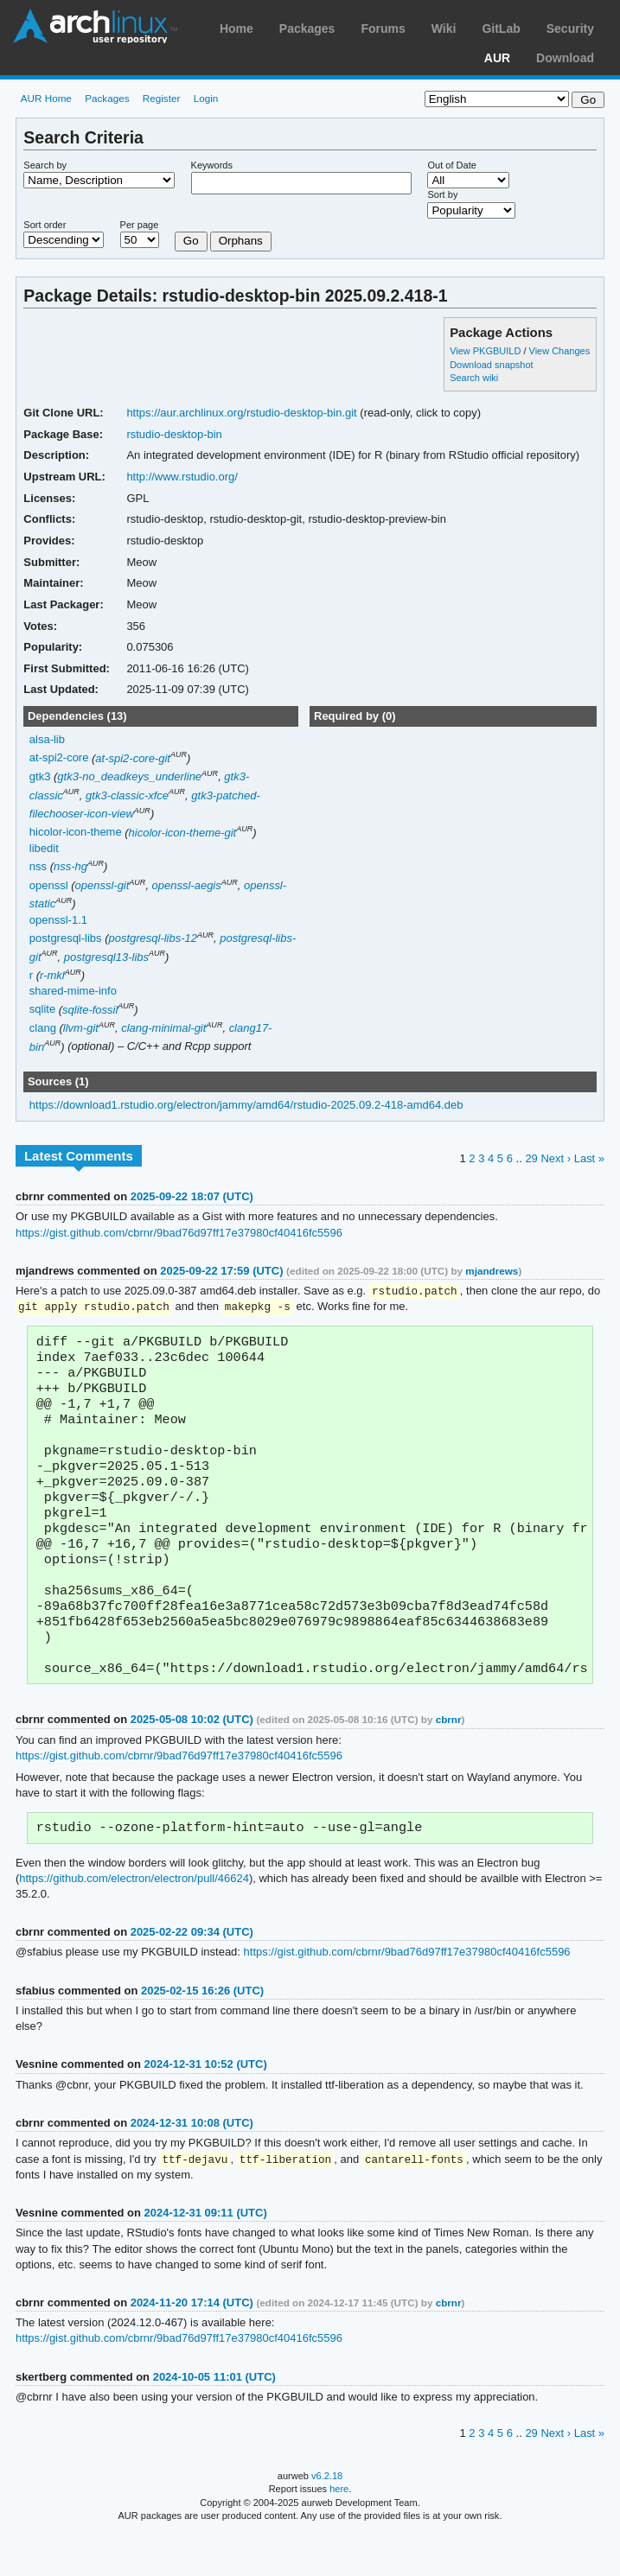 The height and width of the screenshot is (2576, 620). I want to click on 2025-09-22 17:59 (UTC), so click(221, 1270).